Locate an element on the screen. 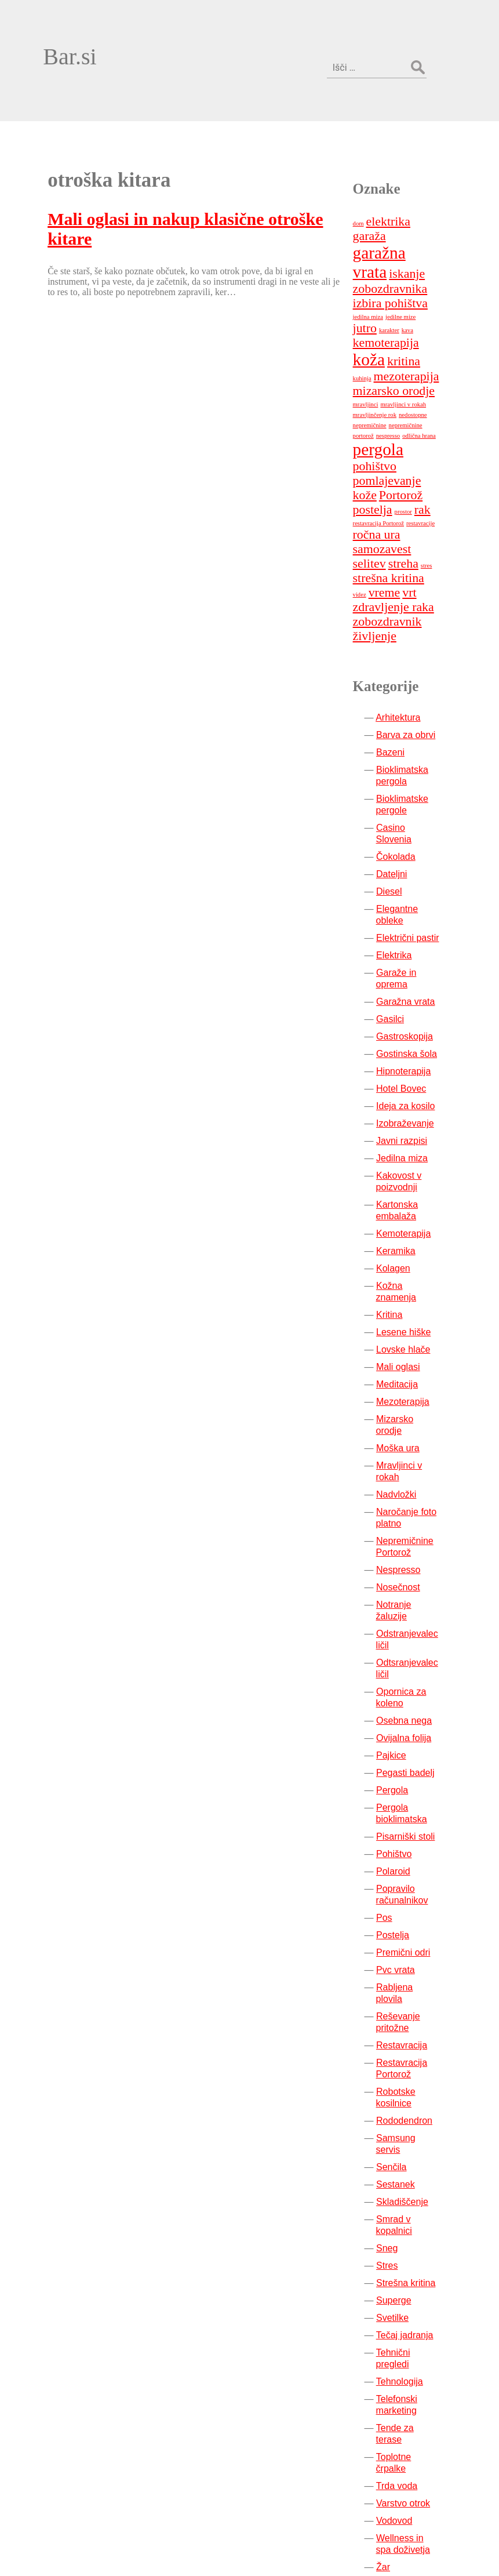 Image resolution: width=499 pixels, height=2576 pixels. mravljinci [mravljinci (1 predmet)] is located at coordinates (374, 314).